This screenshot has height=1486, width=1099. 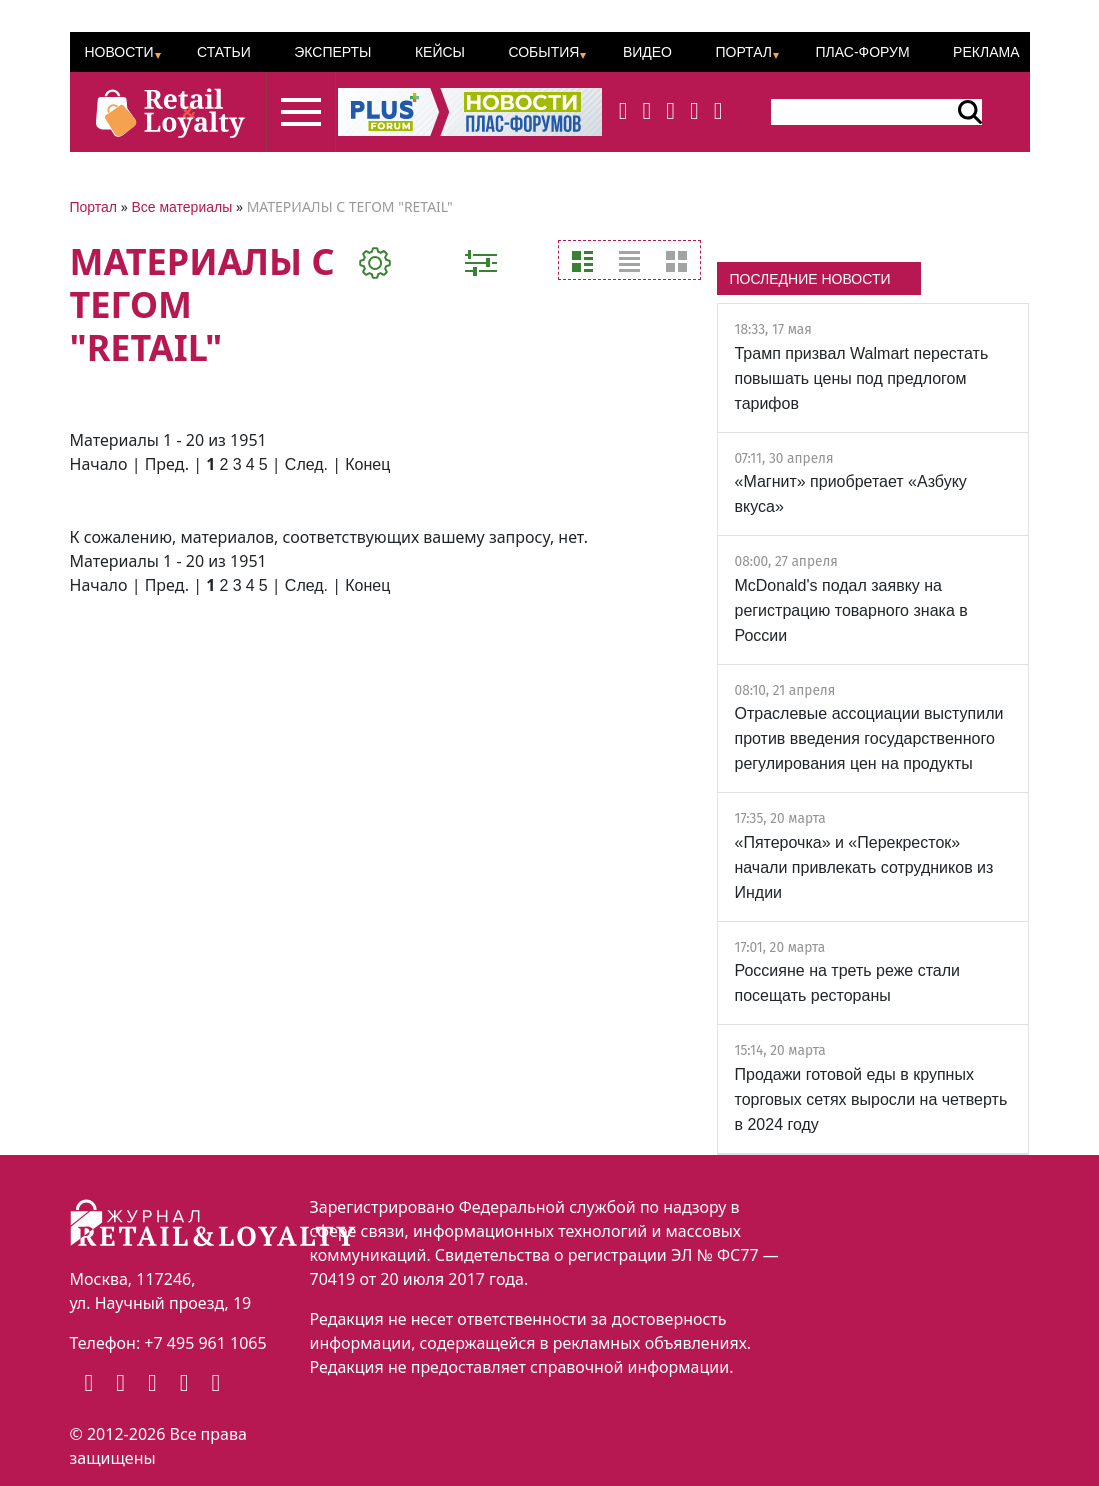 I want to click on Трамп призвал Walmart перестать повышать цены под предлогом тарифов, so click(x=861, y=378).